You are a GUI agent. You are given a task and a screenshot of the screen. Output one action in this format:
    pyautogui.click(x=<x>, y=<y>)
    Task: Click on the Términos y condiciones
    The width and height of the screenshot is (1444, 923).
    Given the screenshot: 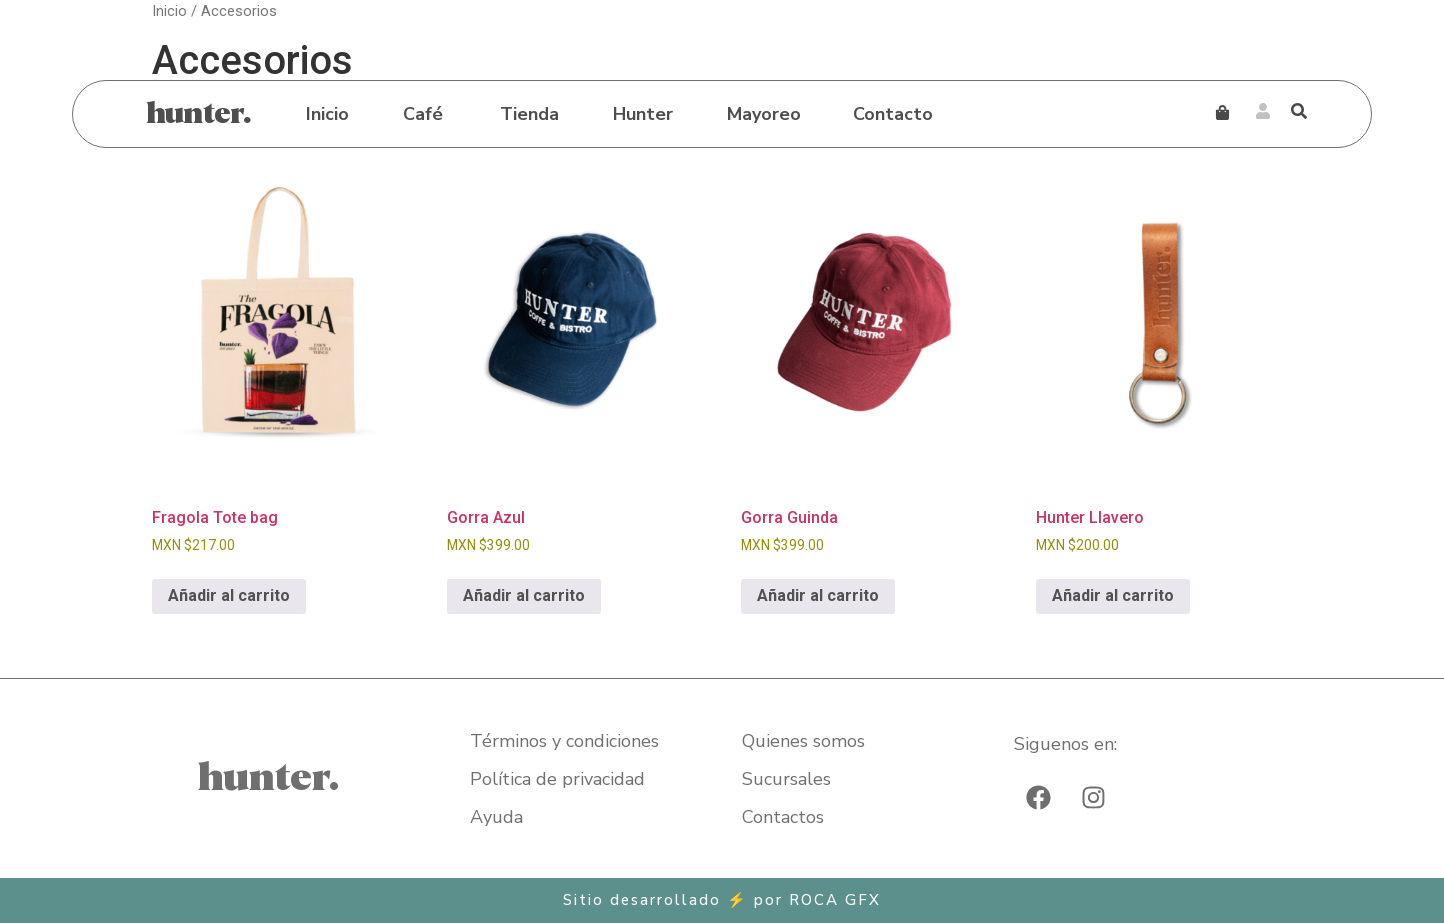 What is the action you would take?
    pyautogui.click(x=564, y=741)
    